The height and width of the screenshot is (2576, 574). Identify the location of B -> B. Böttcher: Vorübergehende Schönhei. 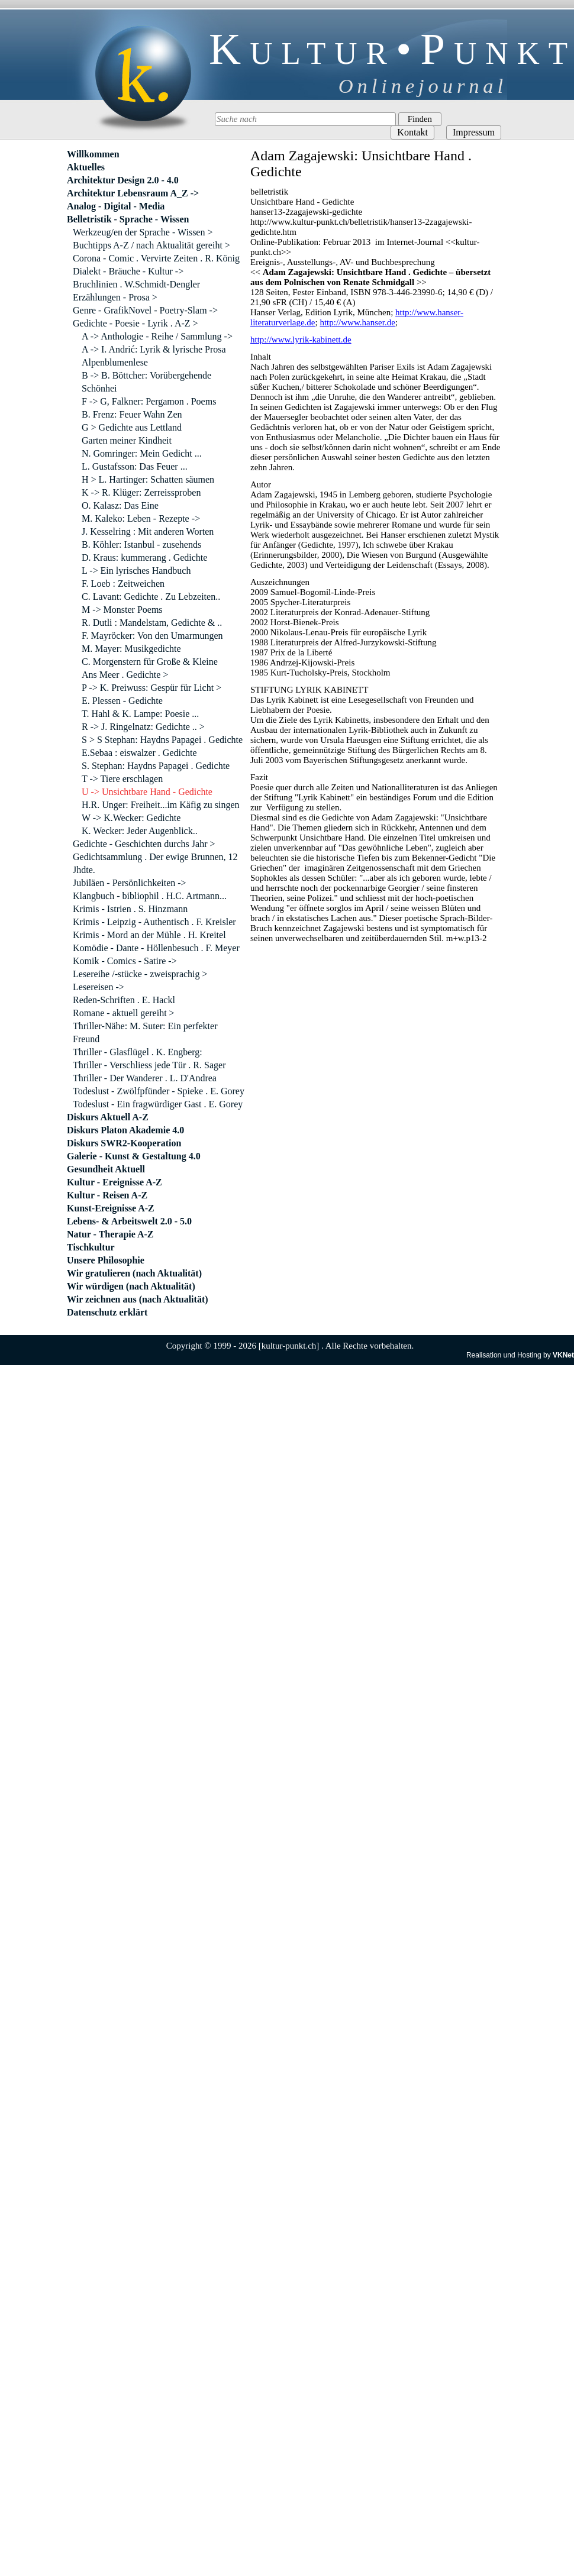
(146, 381).